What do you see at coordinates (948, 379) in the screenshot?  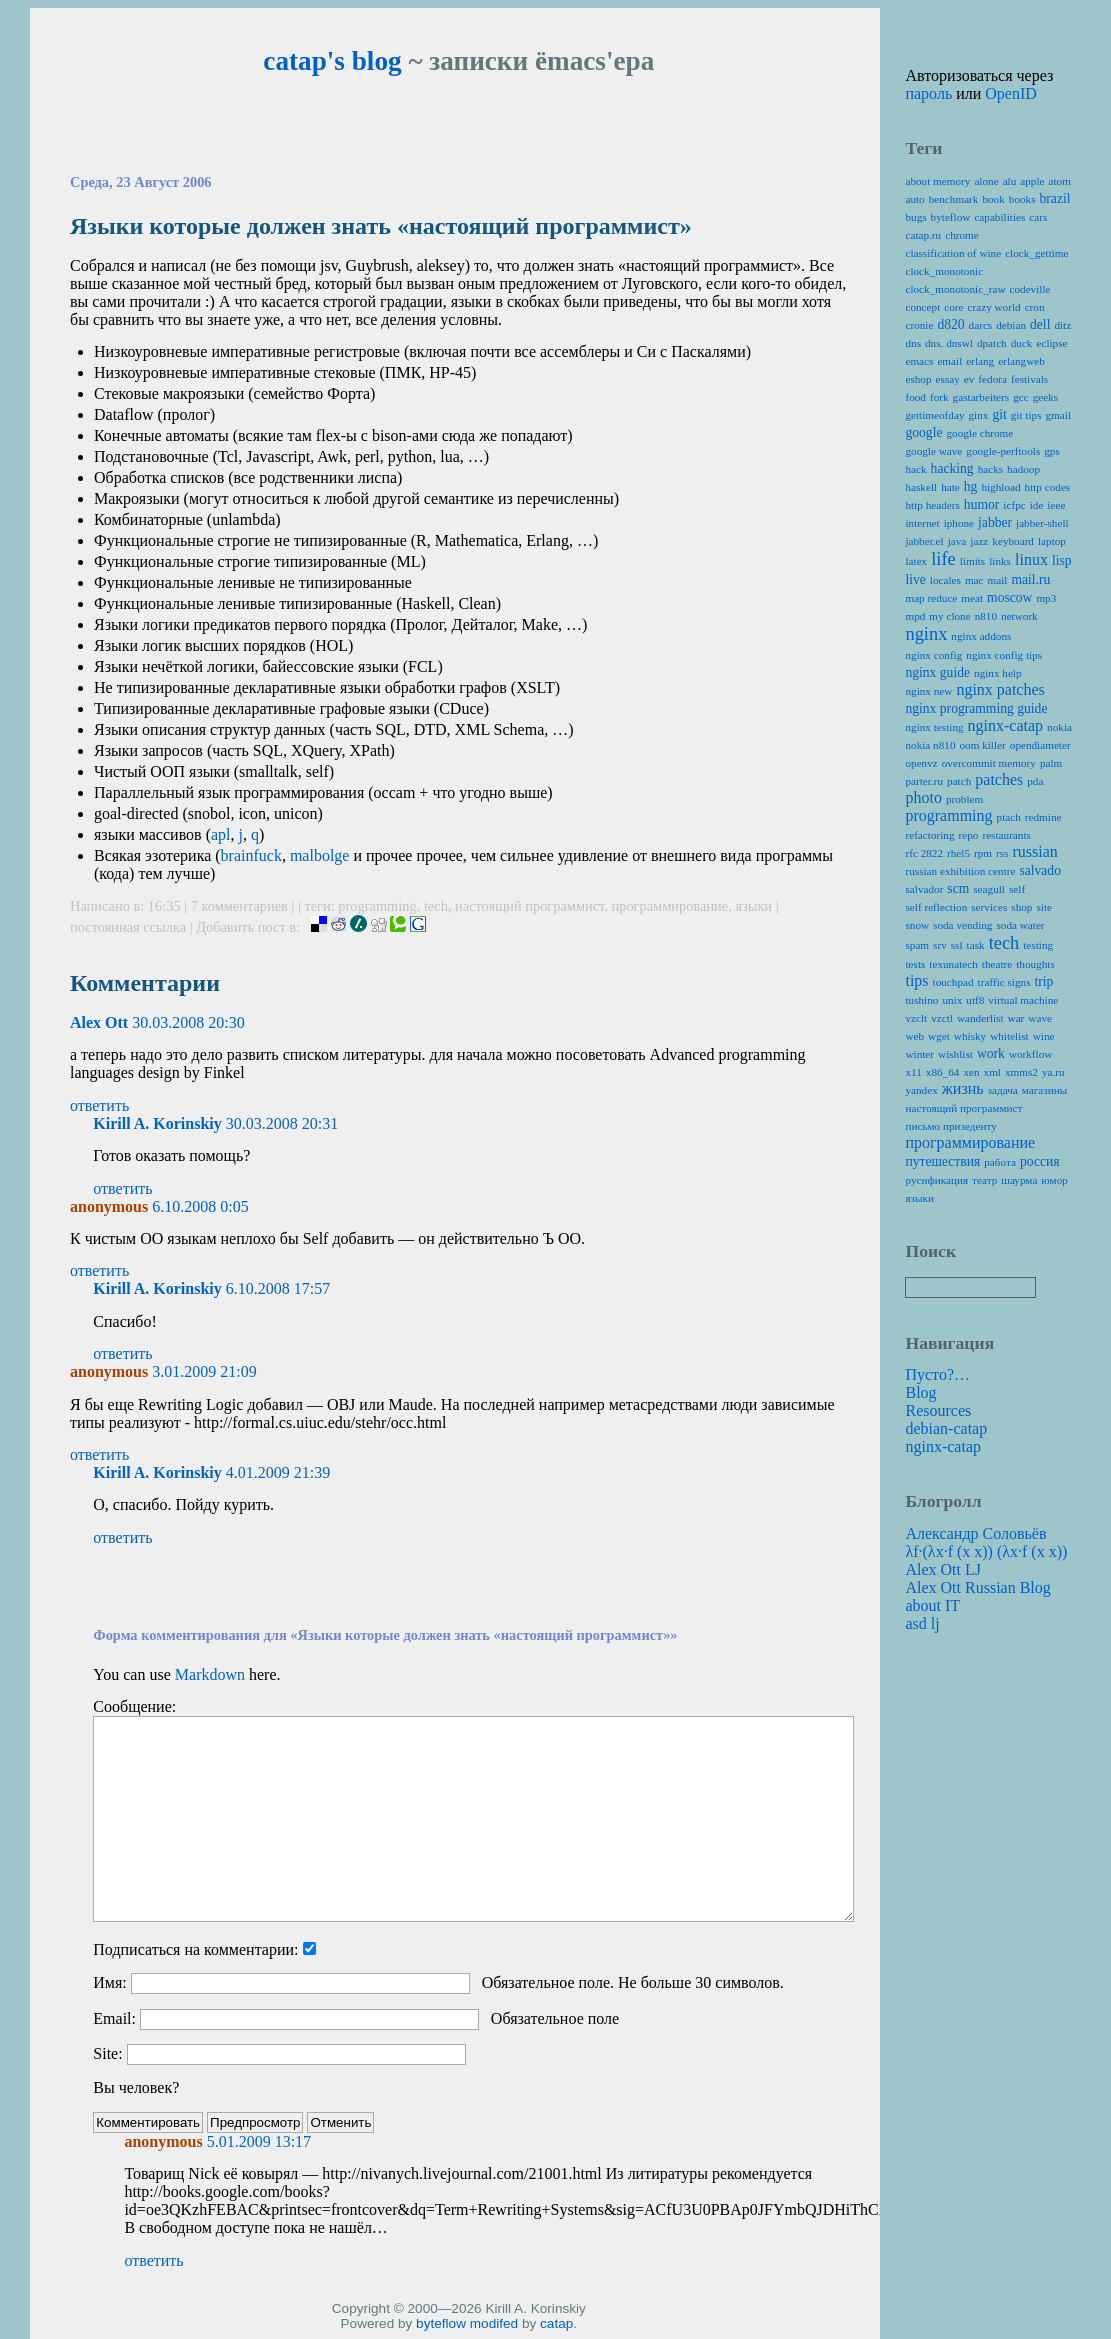 I see `essay` at bounding box center [948, 379].